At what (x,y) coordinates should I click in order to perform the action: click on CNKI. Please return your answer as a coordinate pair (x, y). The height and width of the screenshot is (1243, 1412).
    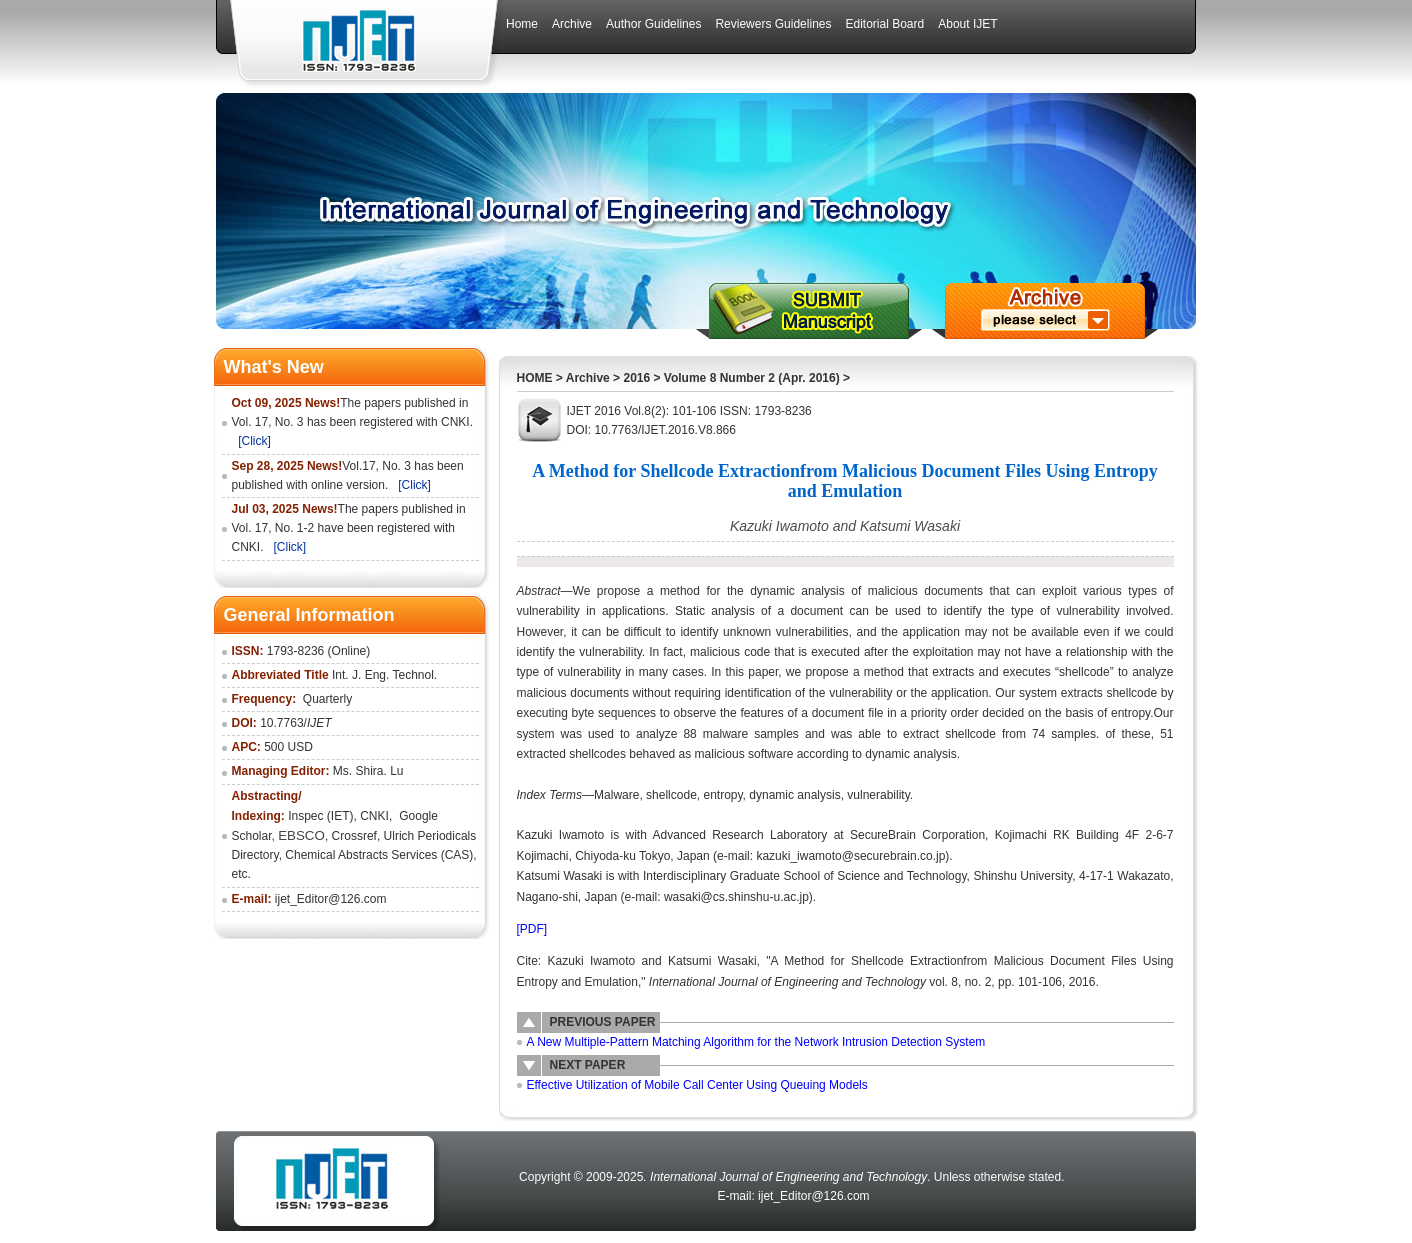
    Looking at the image, I should click on (374, 816).